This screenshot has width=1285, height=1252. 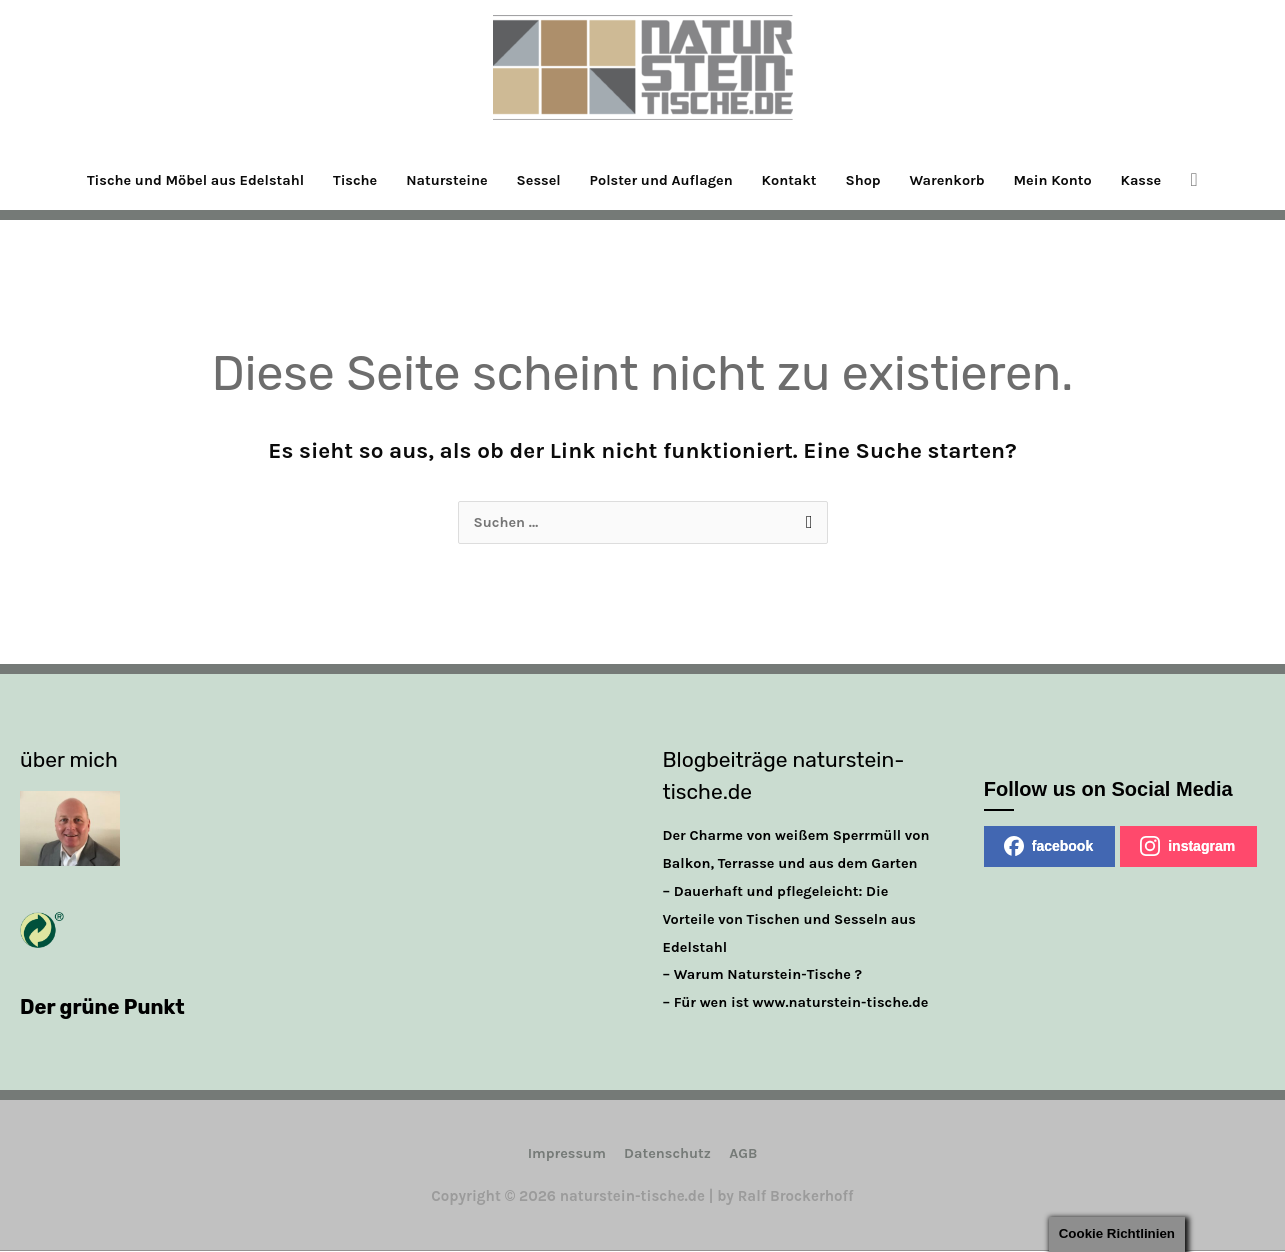 What do you see at coordinates (794, 920) in the screenshot?
I see `– Dauerhaft und pflegeleicht: Die Vorteile von Tischen und Sesseln aus Edelstahl` at bounding box center [794, 920].